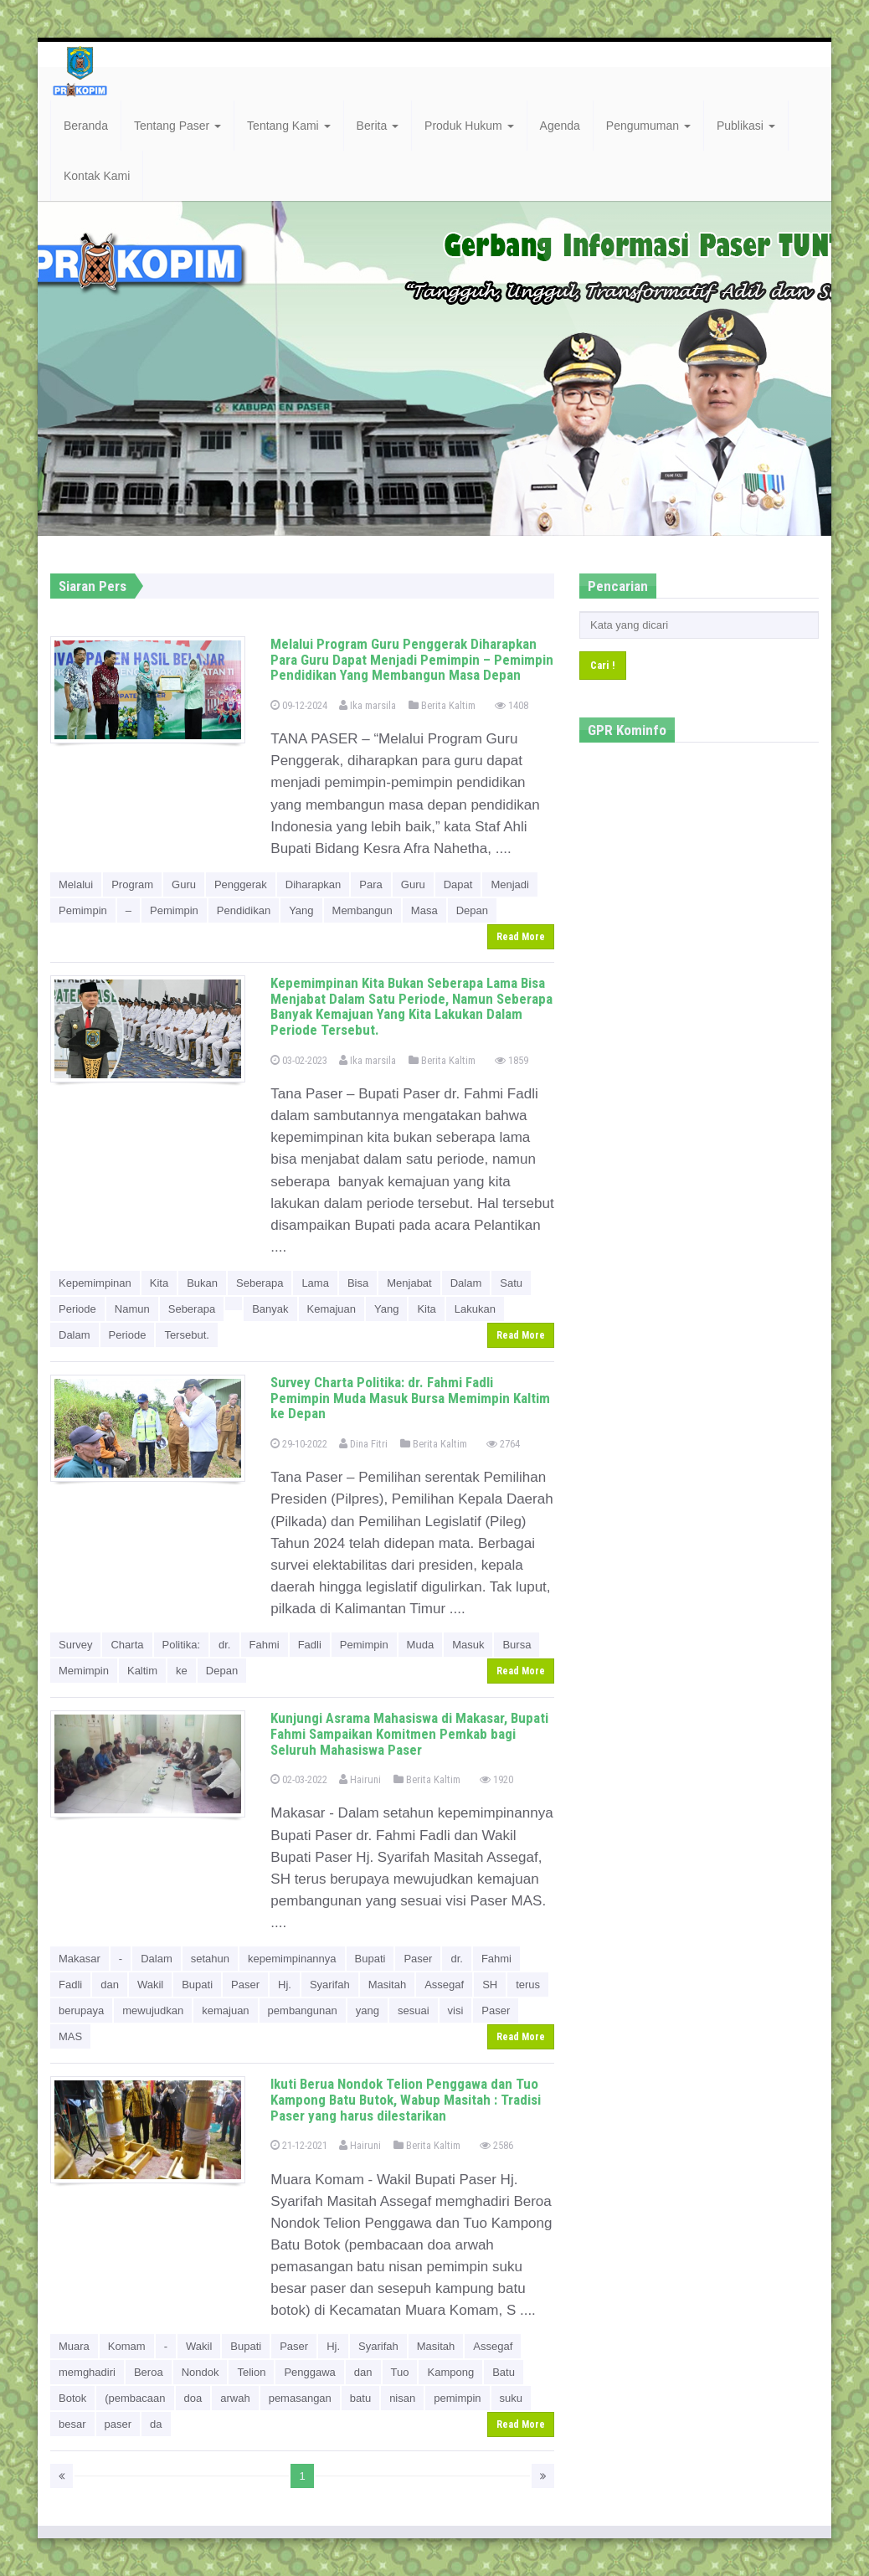 This screenshot has height=2576, width=869. Describe the element at coordinates (182, 1670) in the screenshot. I see `ke` at that location.